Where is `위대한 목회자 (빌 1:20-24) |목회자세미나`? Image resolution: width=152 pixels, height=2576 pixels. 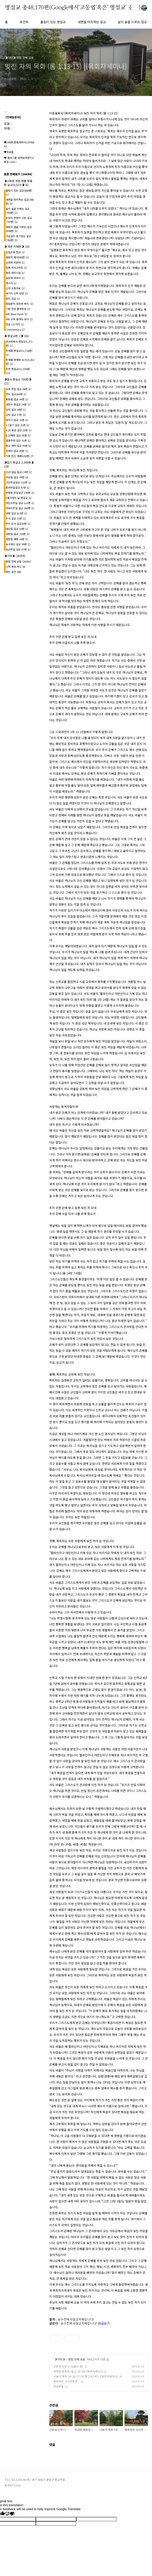 위대한 목회자 (빌 1:20-24) |목회자세미나 is located at coordinates (78, 2371).